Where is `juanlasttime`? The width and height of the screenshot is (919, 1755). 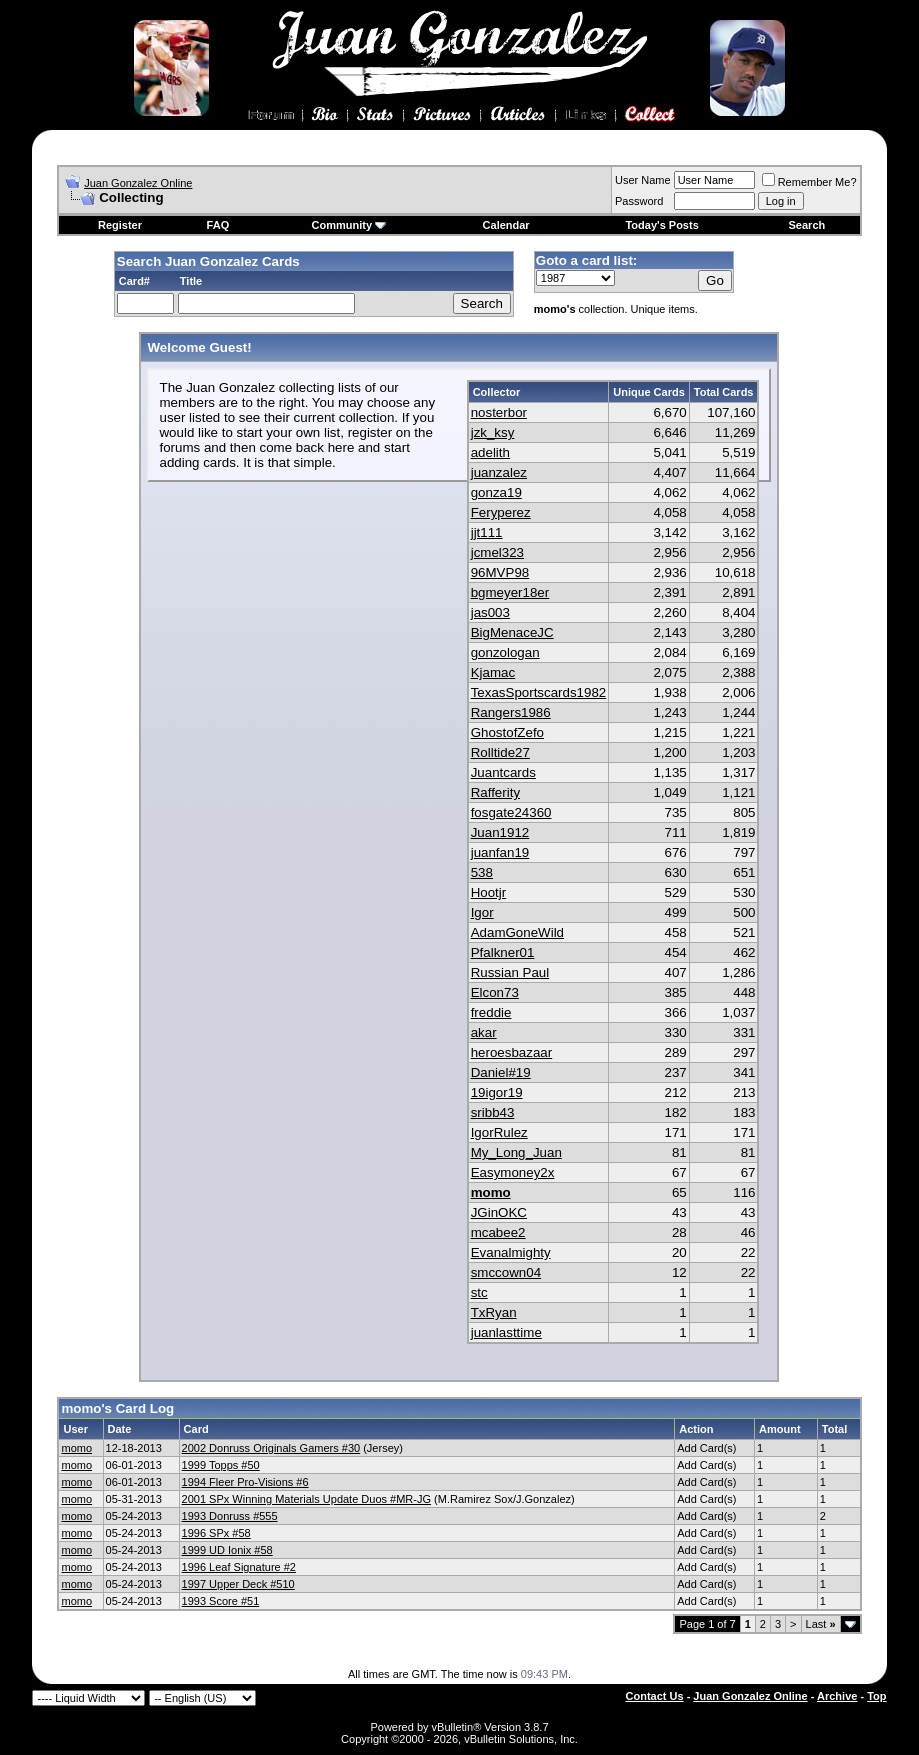
juanlasttime is located at coordinates (506, 1332).